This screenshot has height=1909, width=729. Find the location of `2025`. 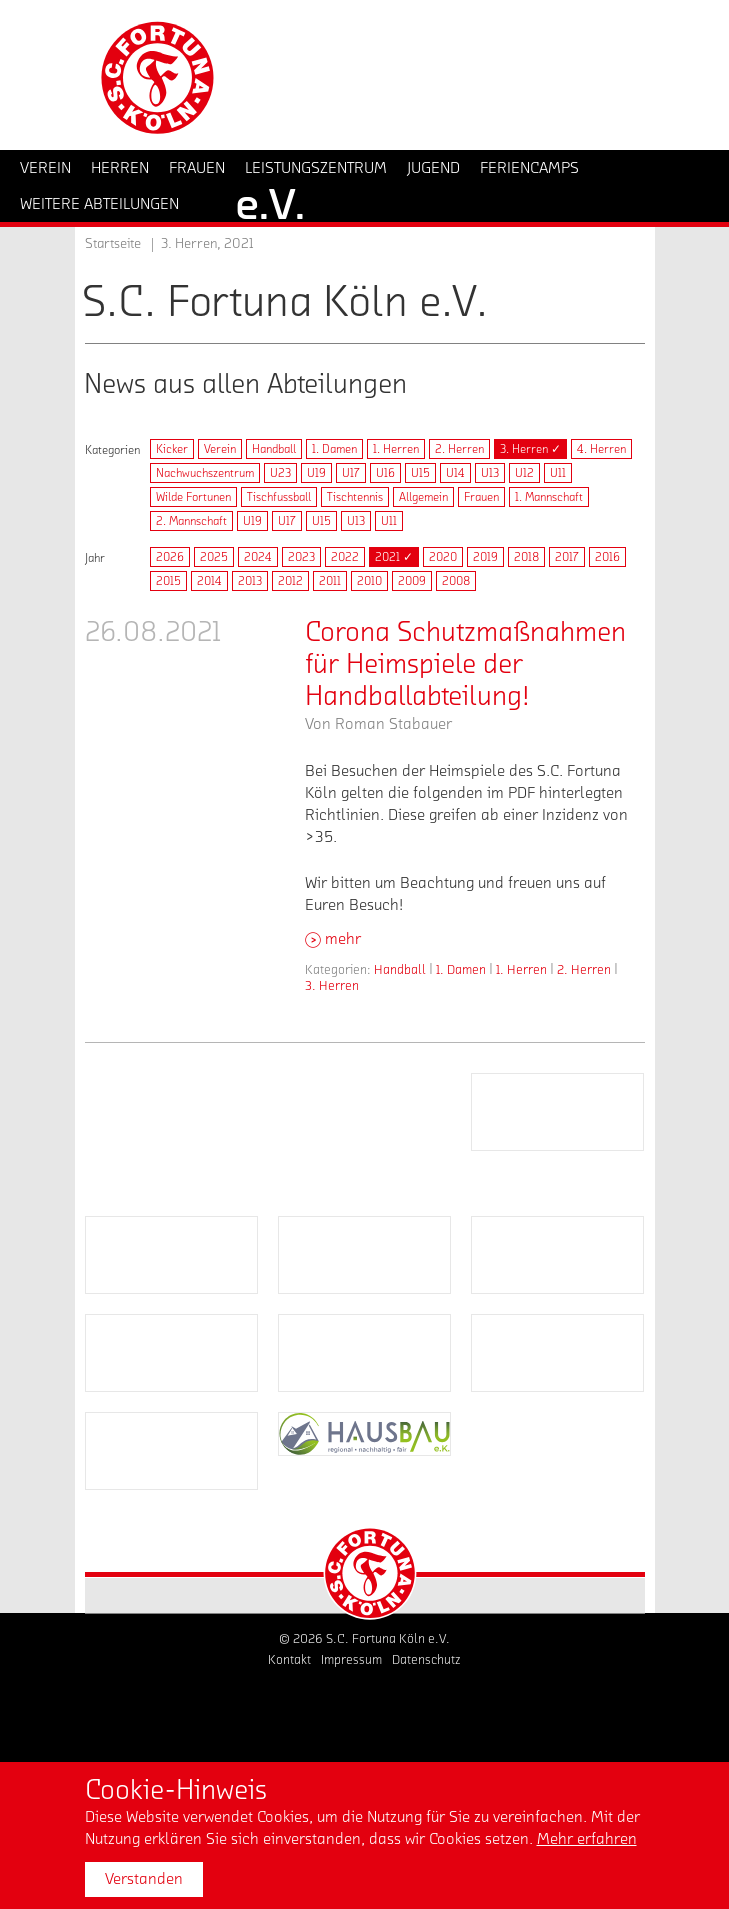

2025 is located at coordinates (214, 557).